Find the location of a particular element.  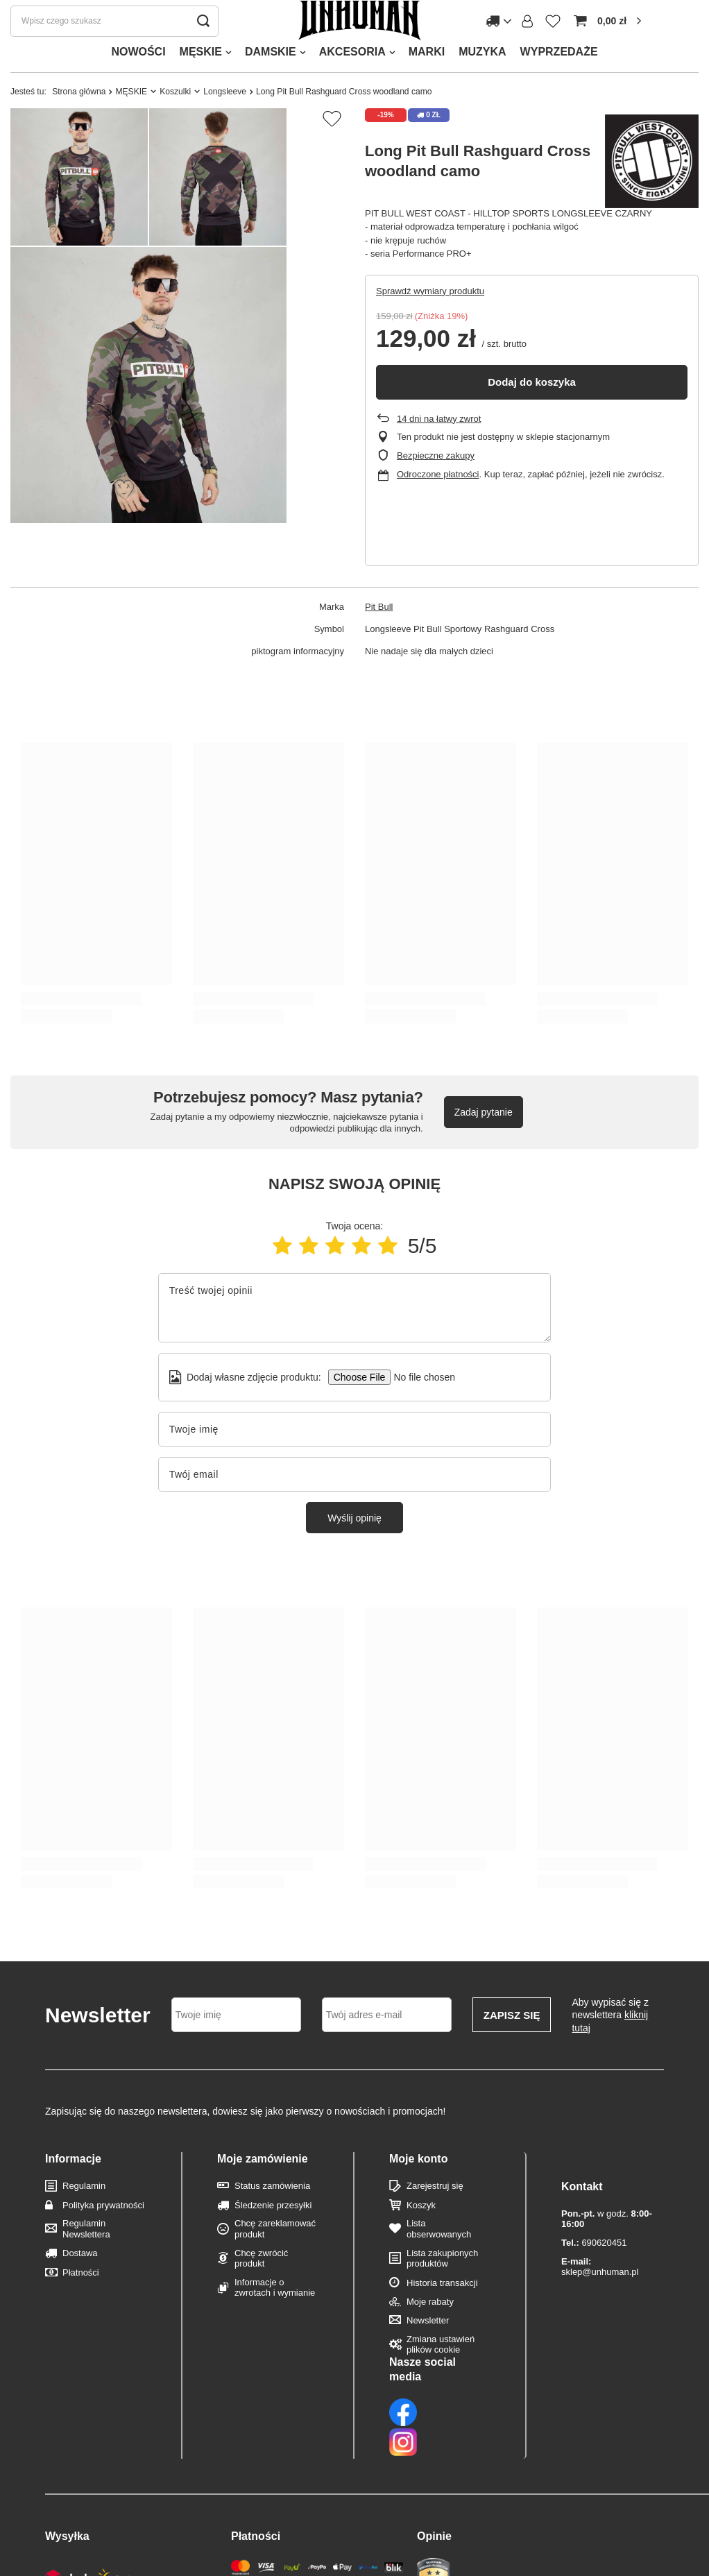

Pit Bull is located at coordinates (379, 634).